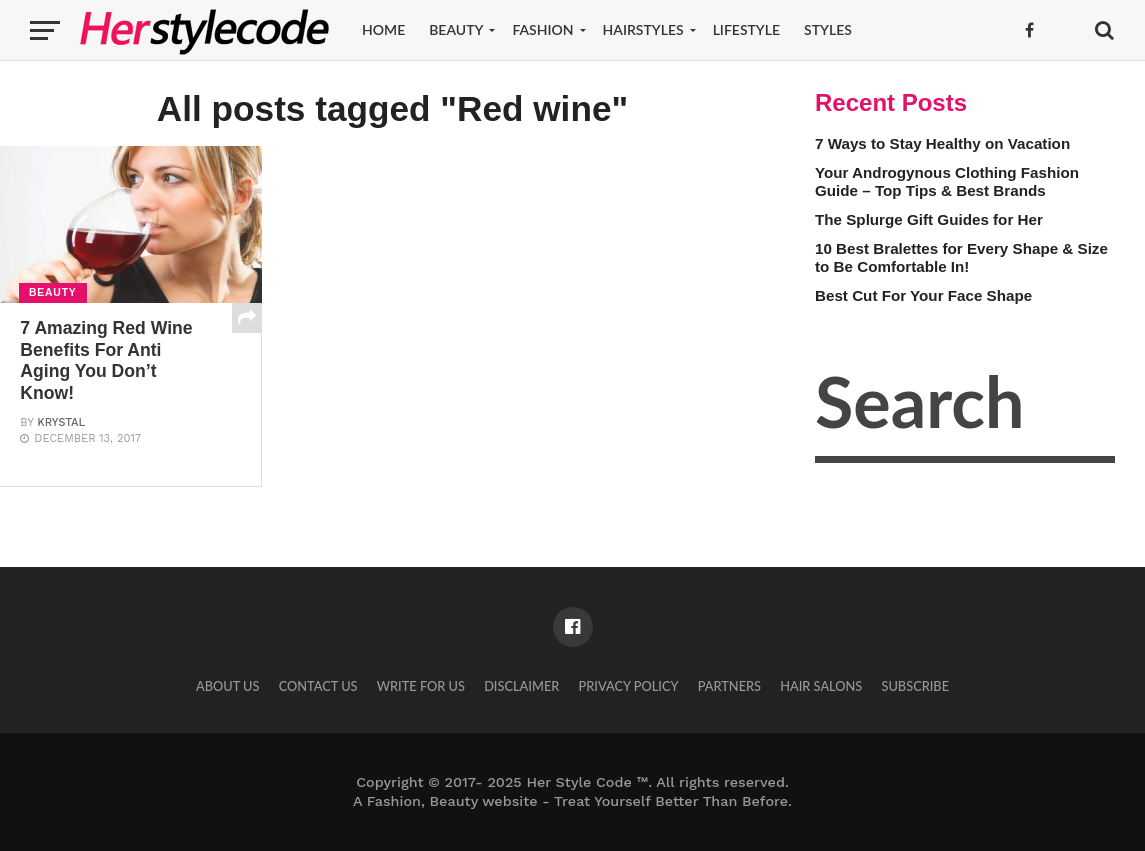  Describe the element at coordinates (452, 801) in the screenshot. I see `Fashion, Beauty website` at that location.